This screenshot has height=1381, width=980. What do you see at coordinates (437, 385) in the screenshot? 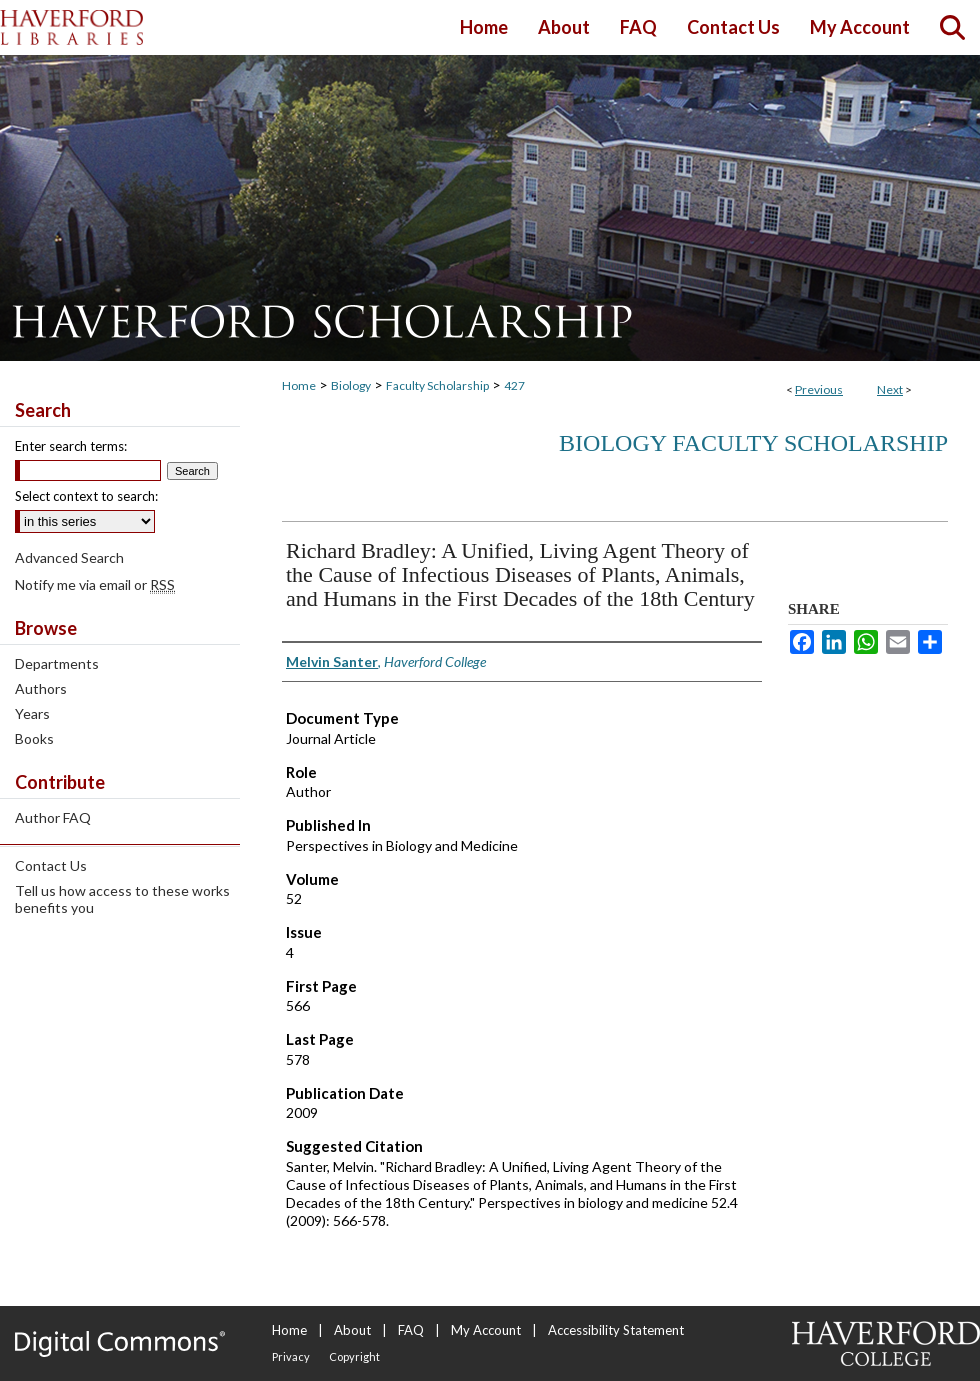
I see `Faculty Scholarship` at bounding box center [437, 385].